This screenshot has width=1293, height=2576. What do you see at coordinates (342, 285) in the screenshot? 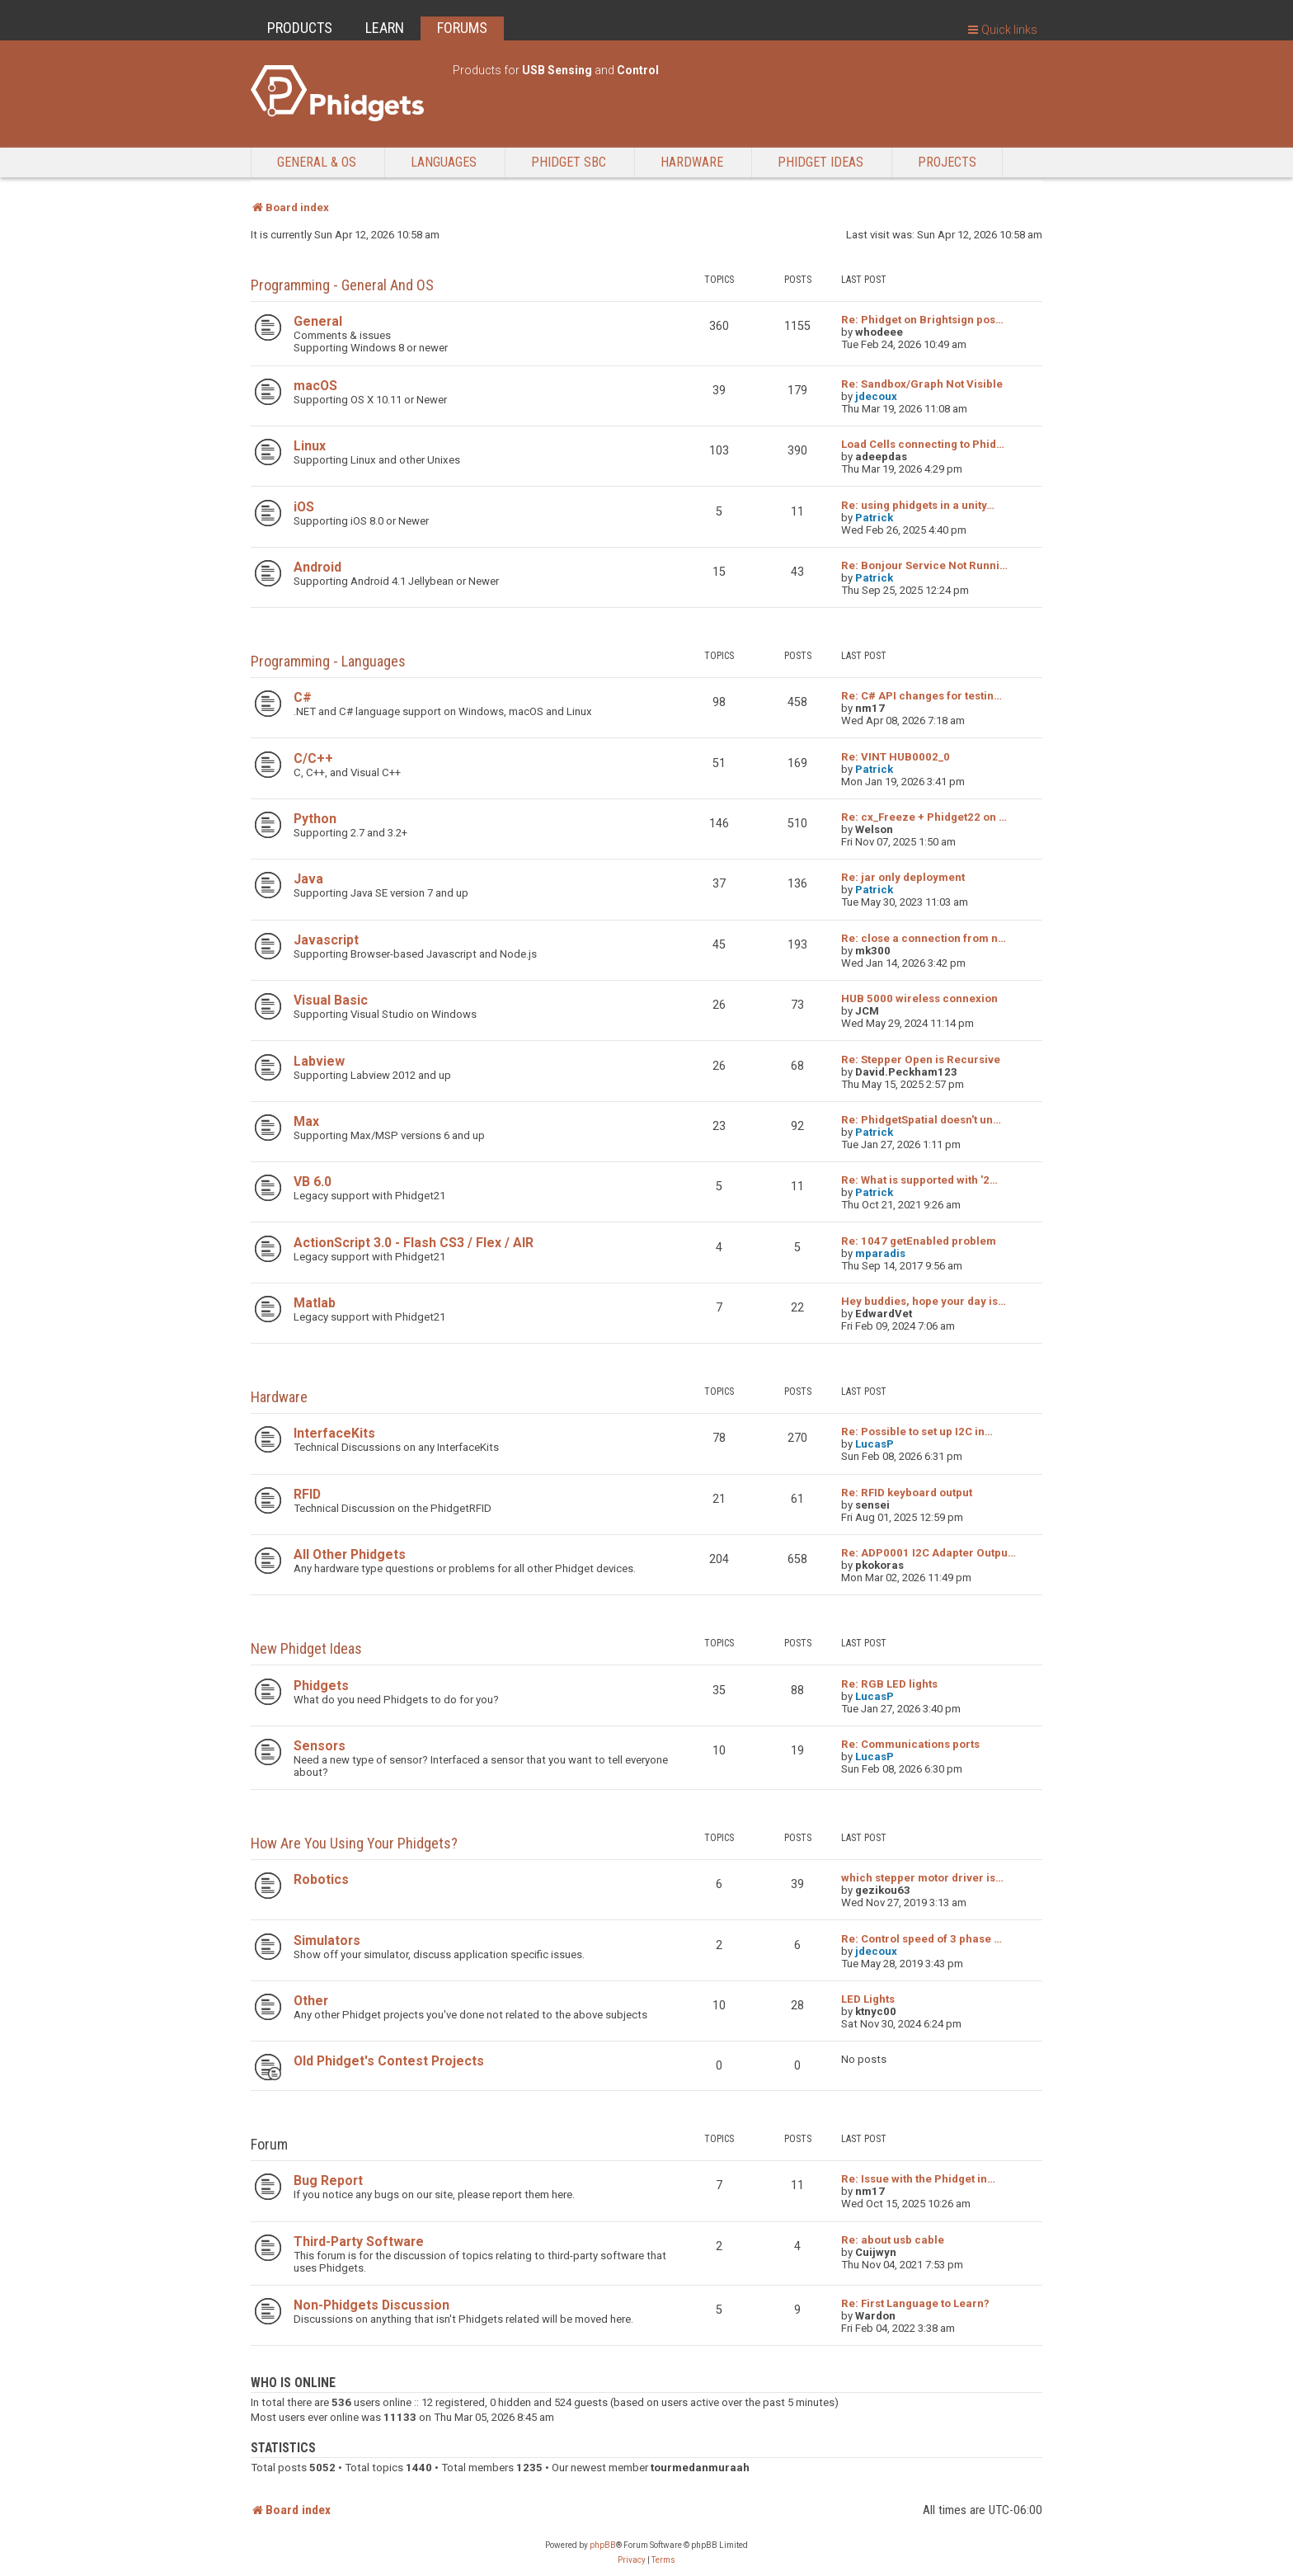
I see `Programming - General and OS` at bounding box center [342, 285].